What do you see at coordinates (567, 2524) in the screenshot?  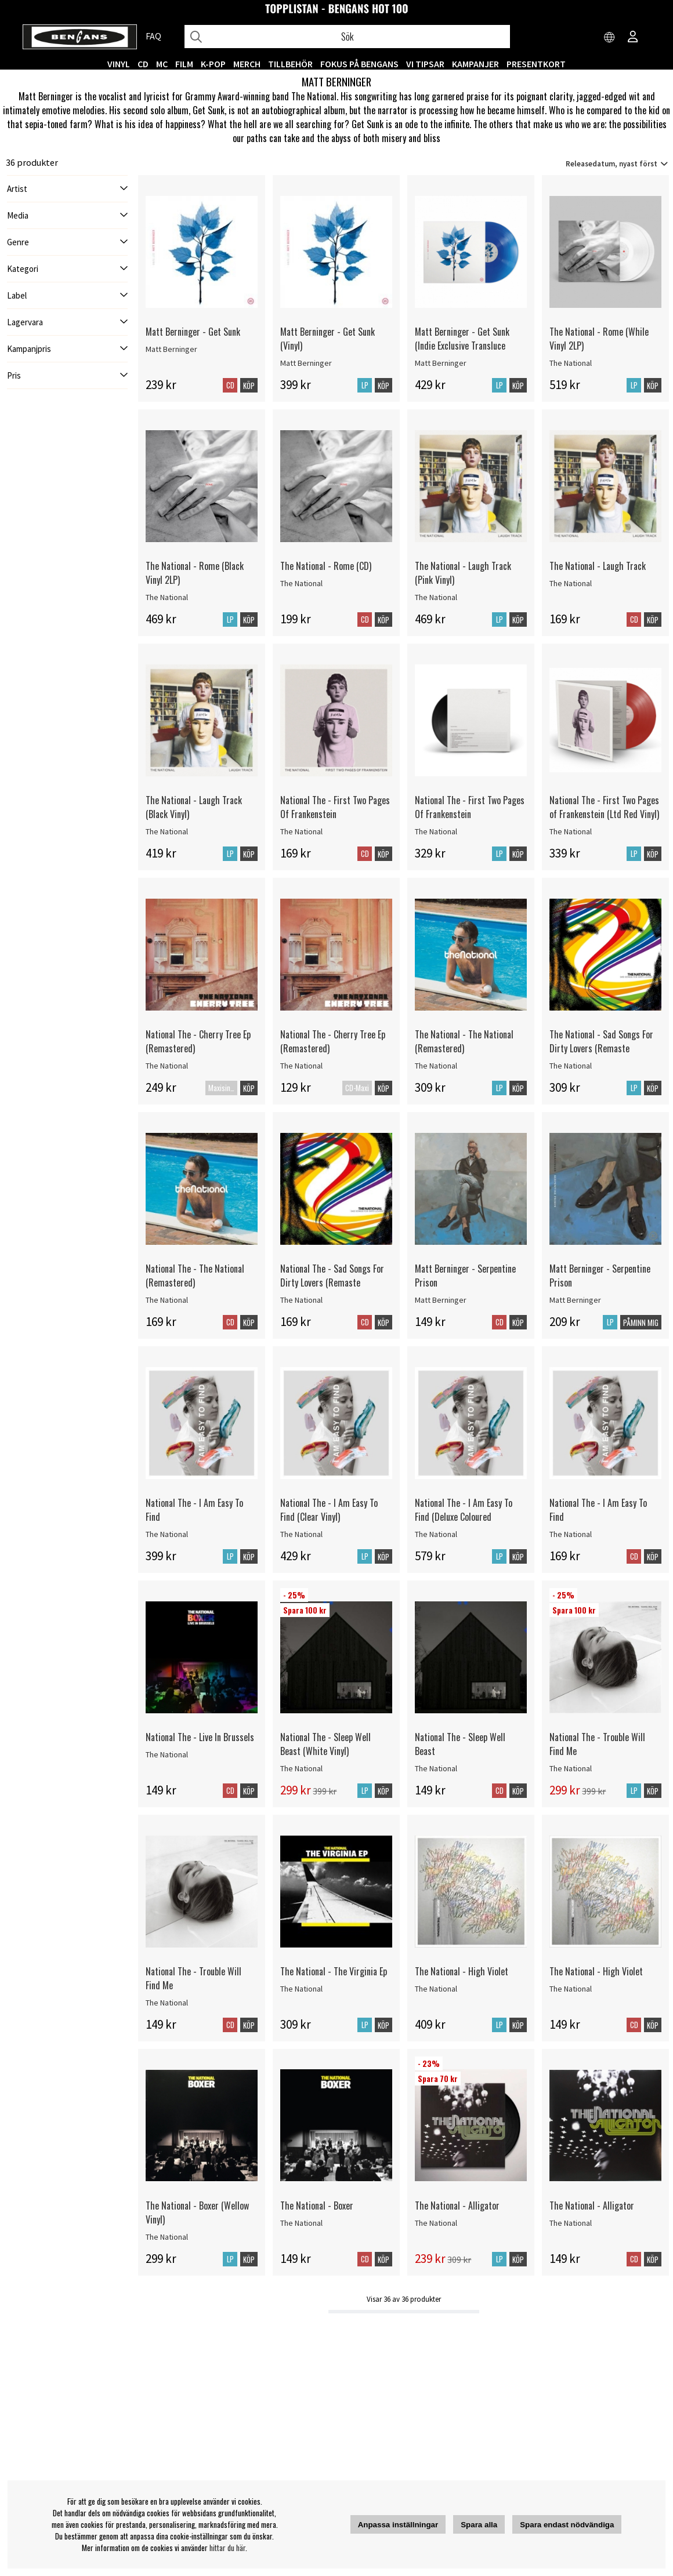 I see `Spara endast nödvändiga` at bounding box center [567, 2524].